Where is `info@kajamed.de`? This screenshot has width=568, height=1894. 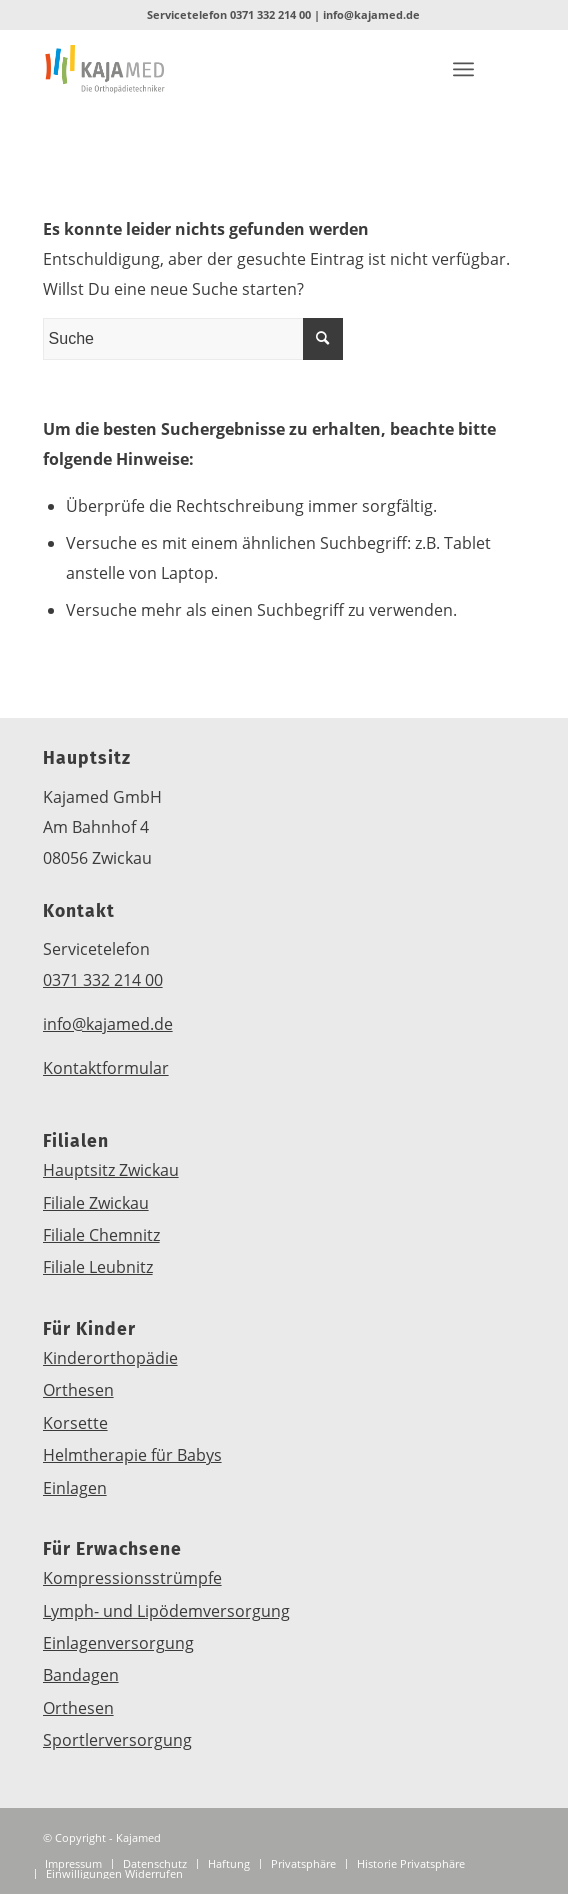
info@kajamed.de is located at coordinates (371, 14).